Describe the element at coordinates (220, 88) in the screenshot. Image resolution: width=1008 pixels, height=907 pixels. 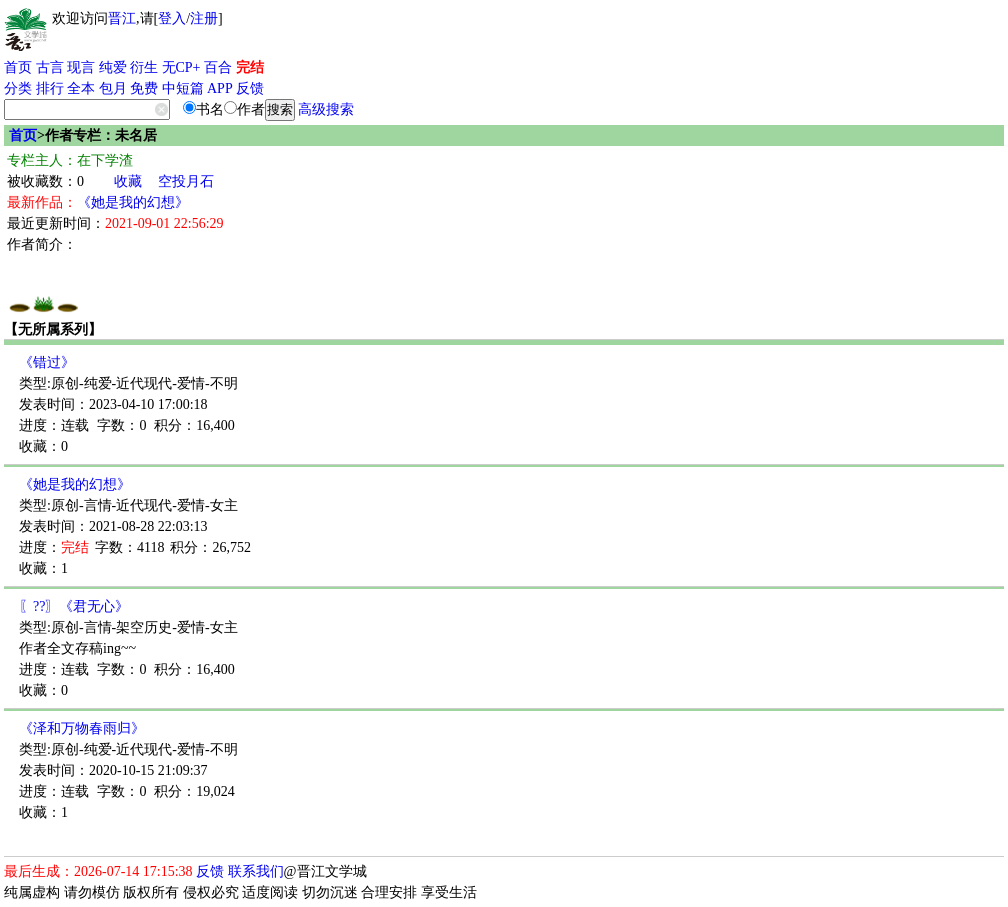
I see `APP` at that location.